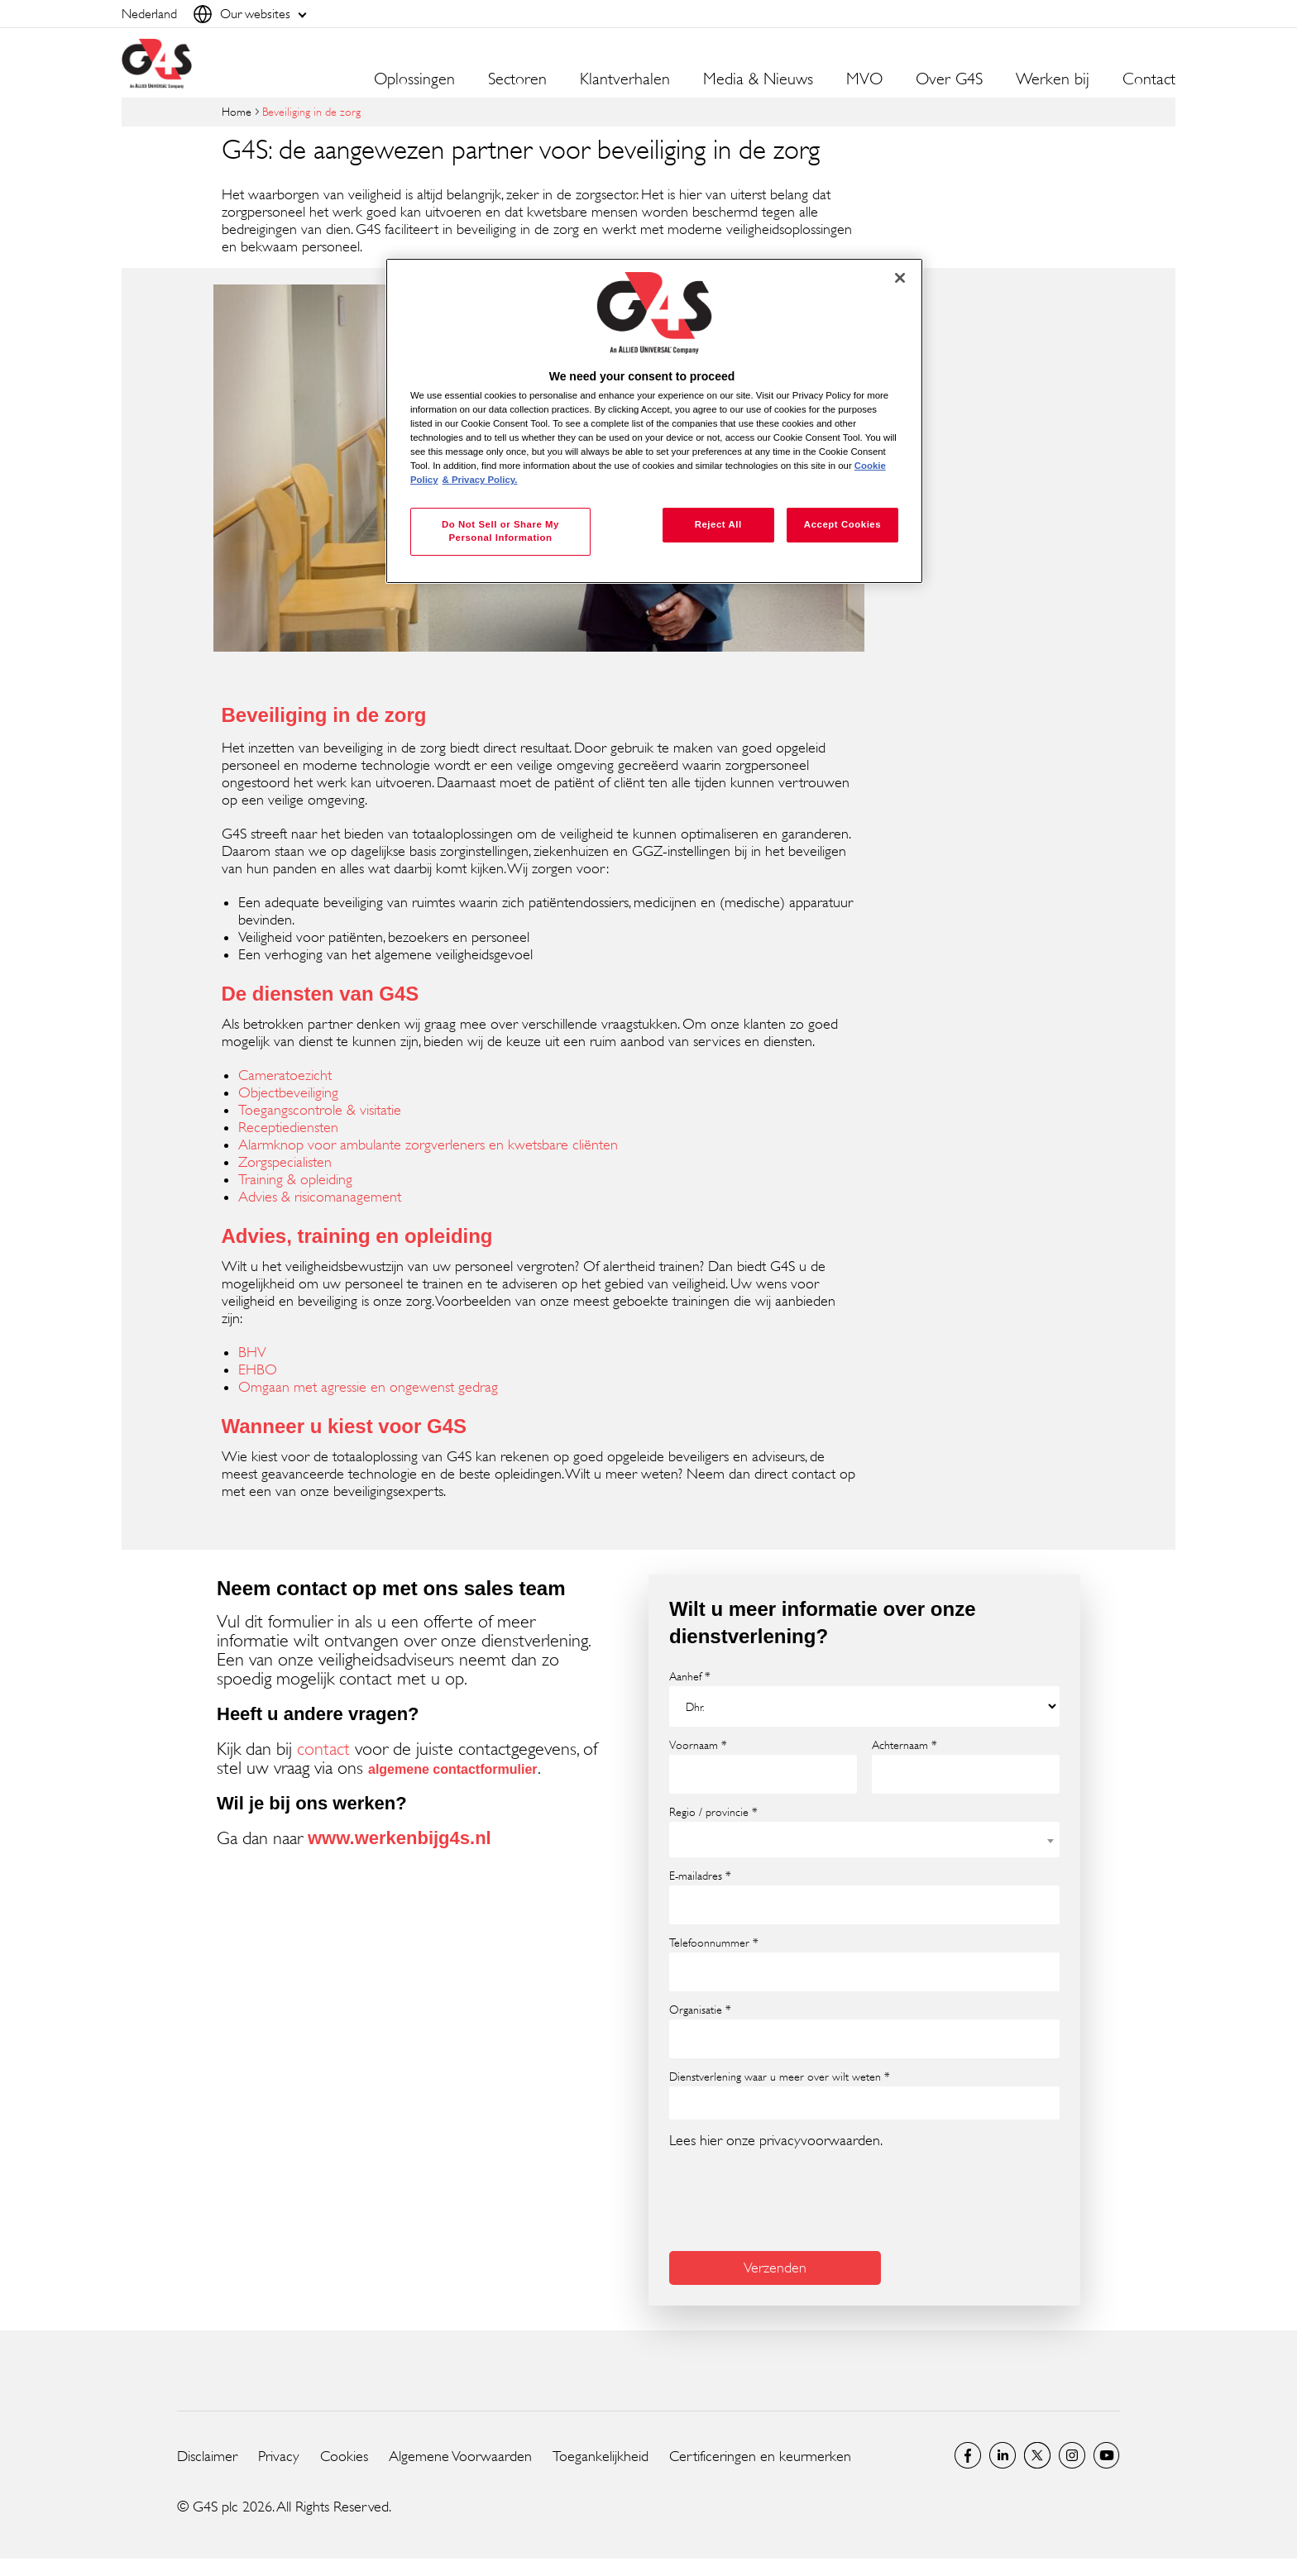 The image size is (1297, 2576). I want to click on Do Not Sell or Share My Personal Information, so click(500, 530).